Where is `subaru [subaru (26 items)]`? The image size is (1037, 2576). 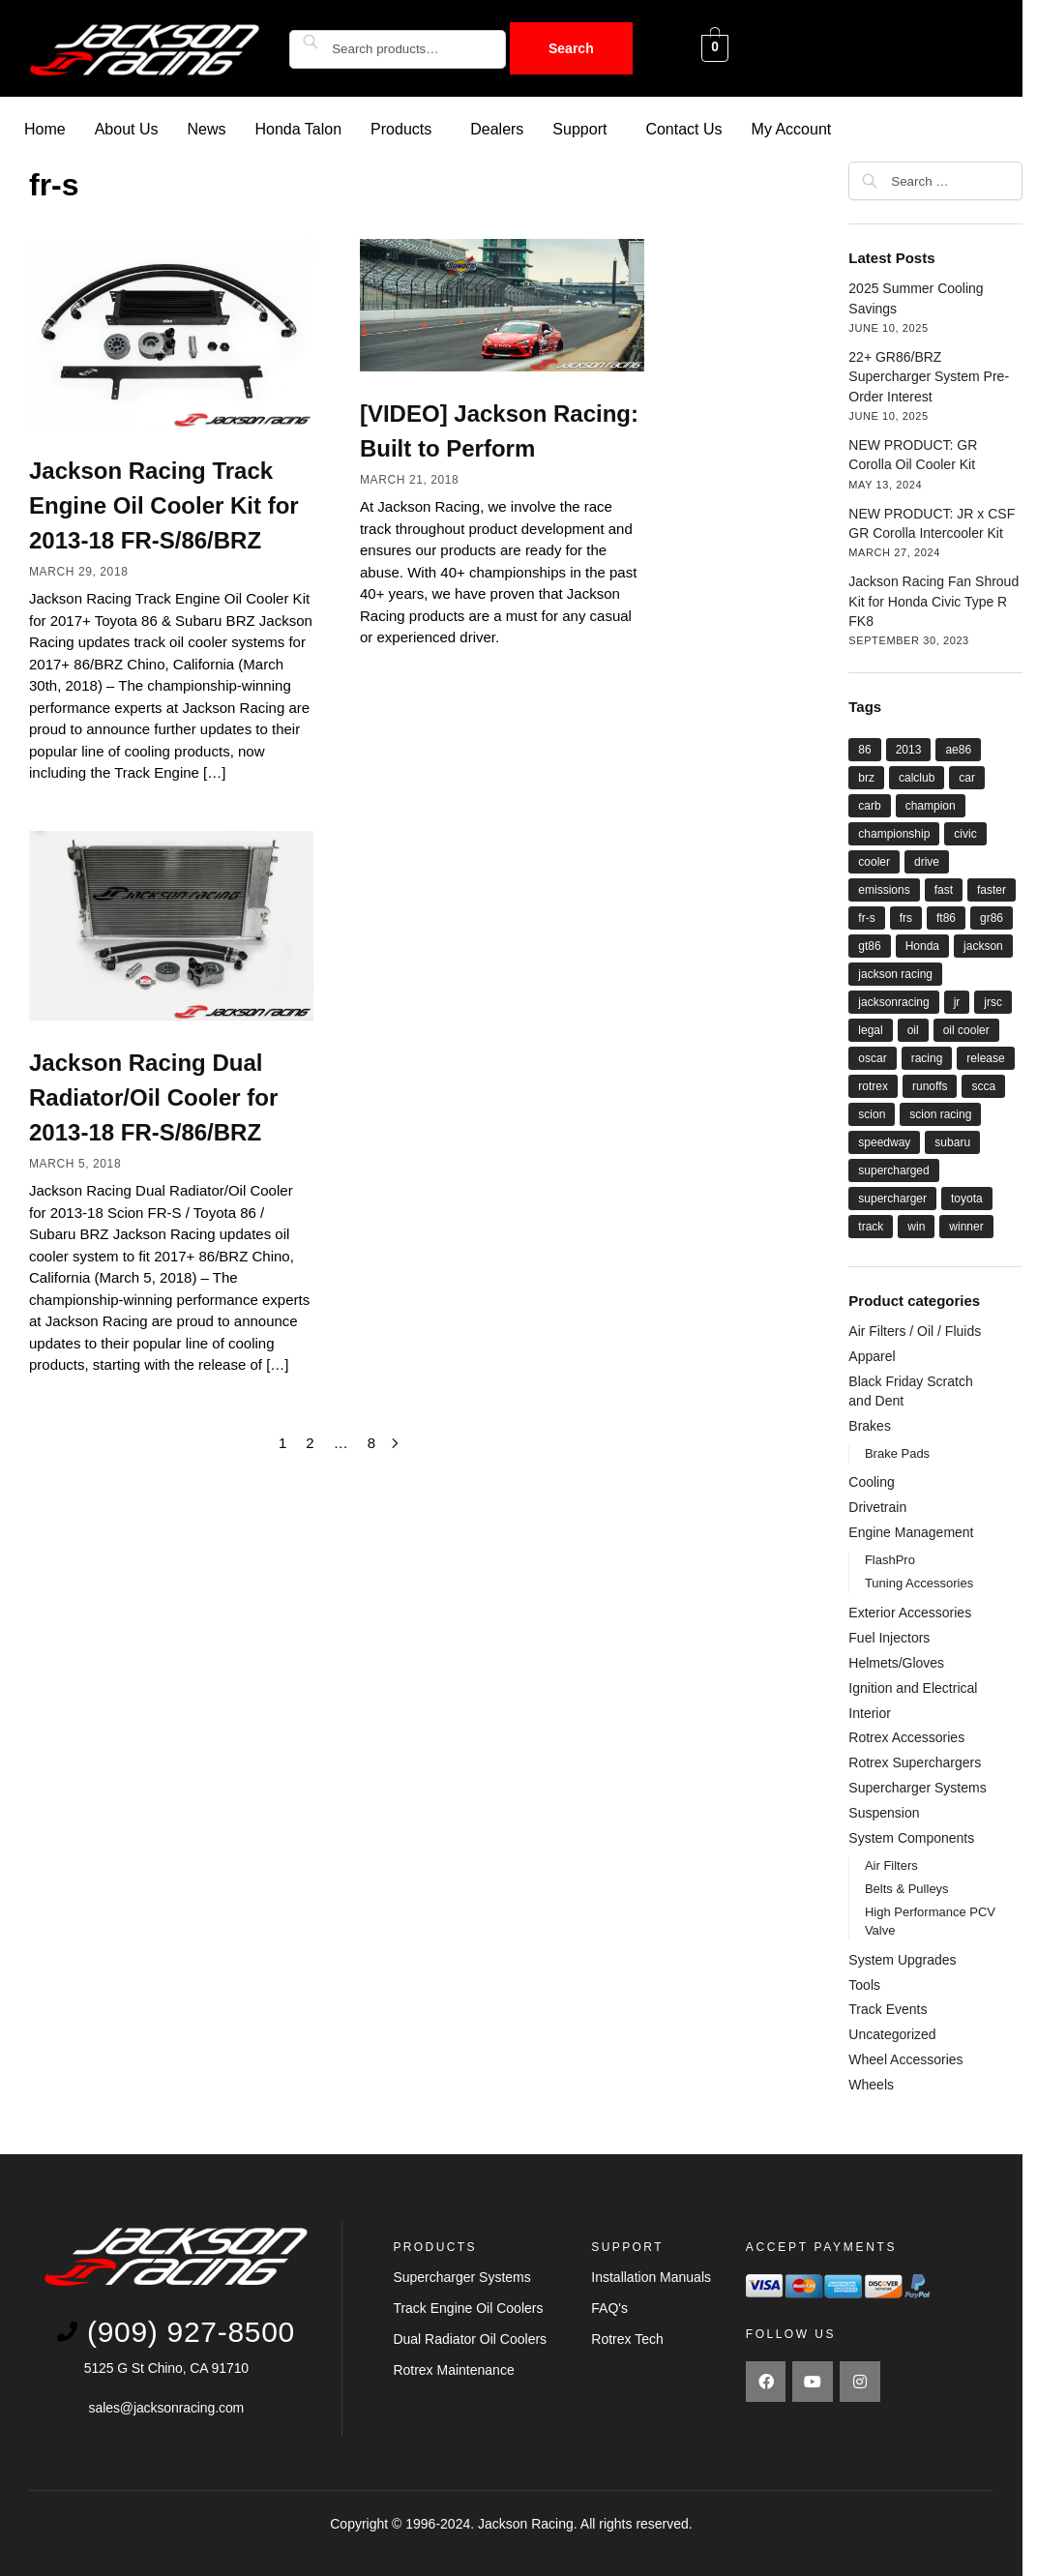
subaru [subaru (26 items)] is located at coordinates (952, 1141).